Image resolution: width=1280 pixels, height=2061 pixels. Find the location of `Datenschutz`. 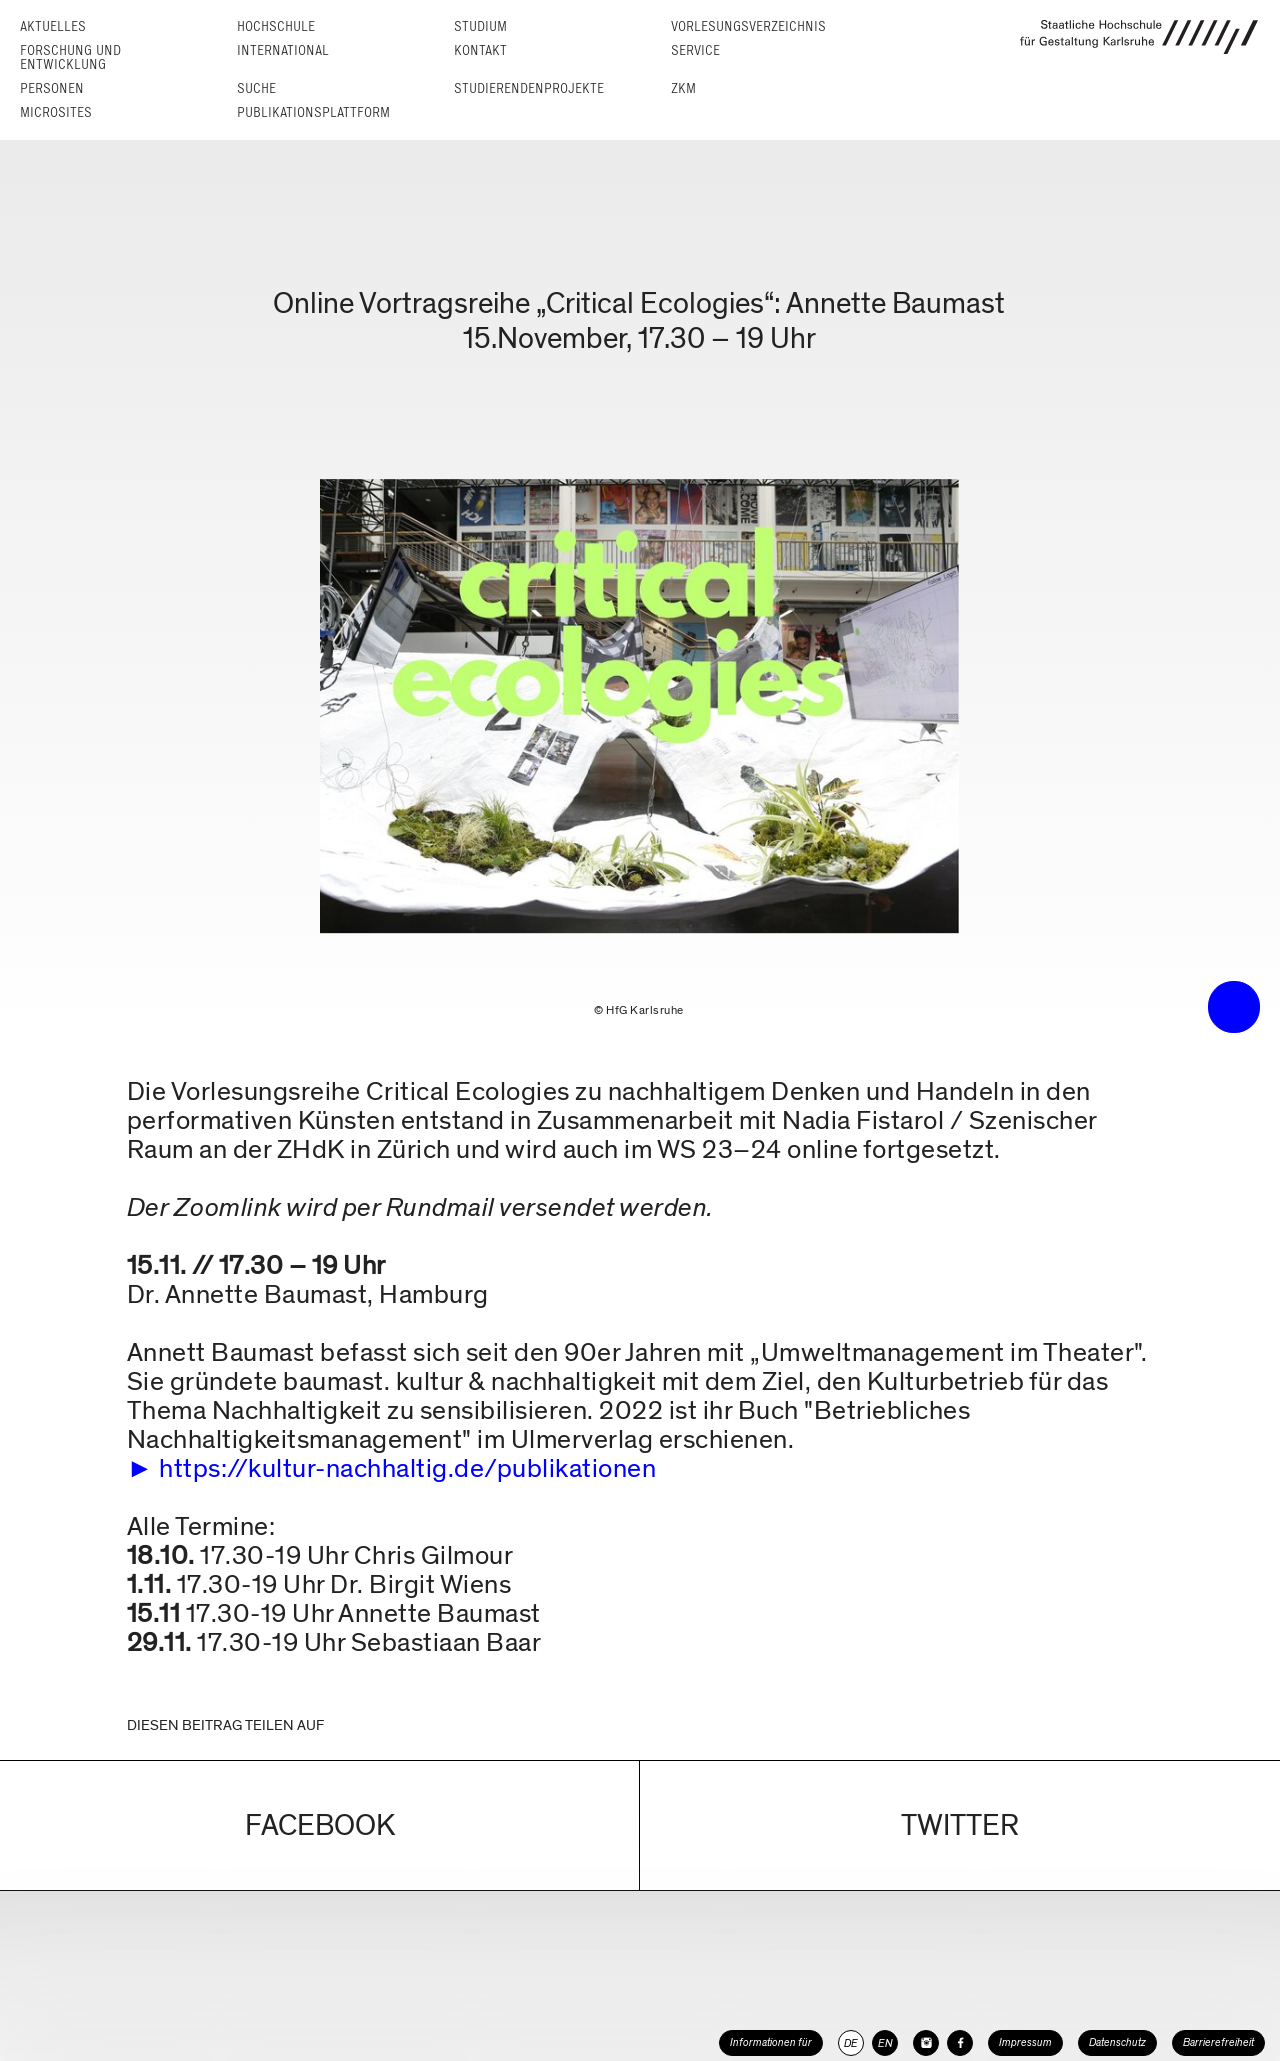

Datenschutz is located at coordinates (1117, 2042).